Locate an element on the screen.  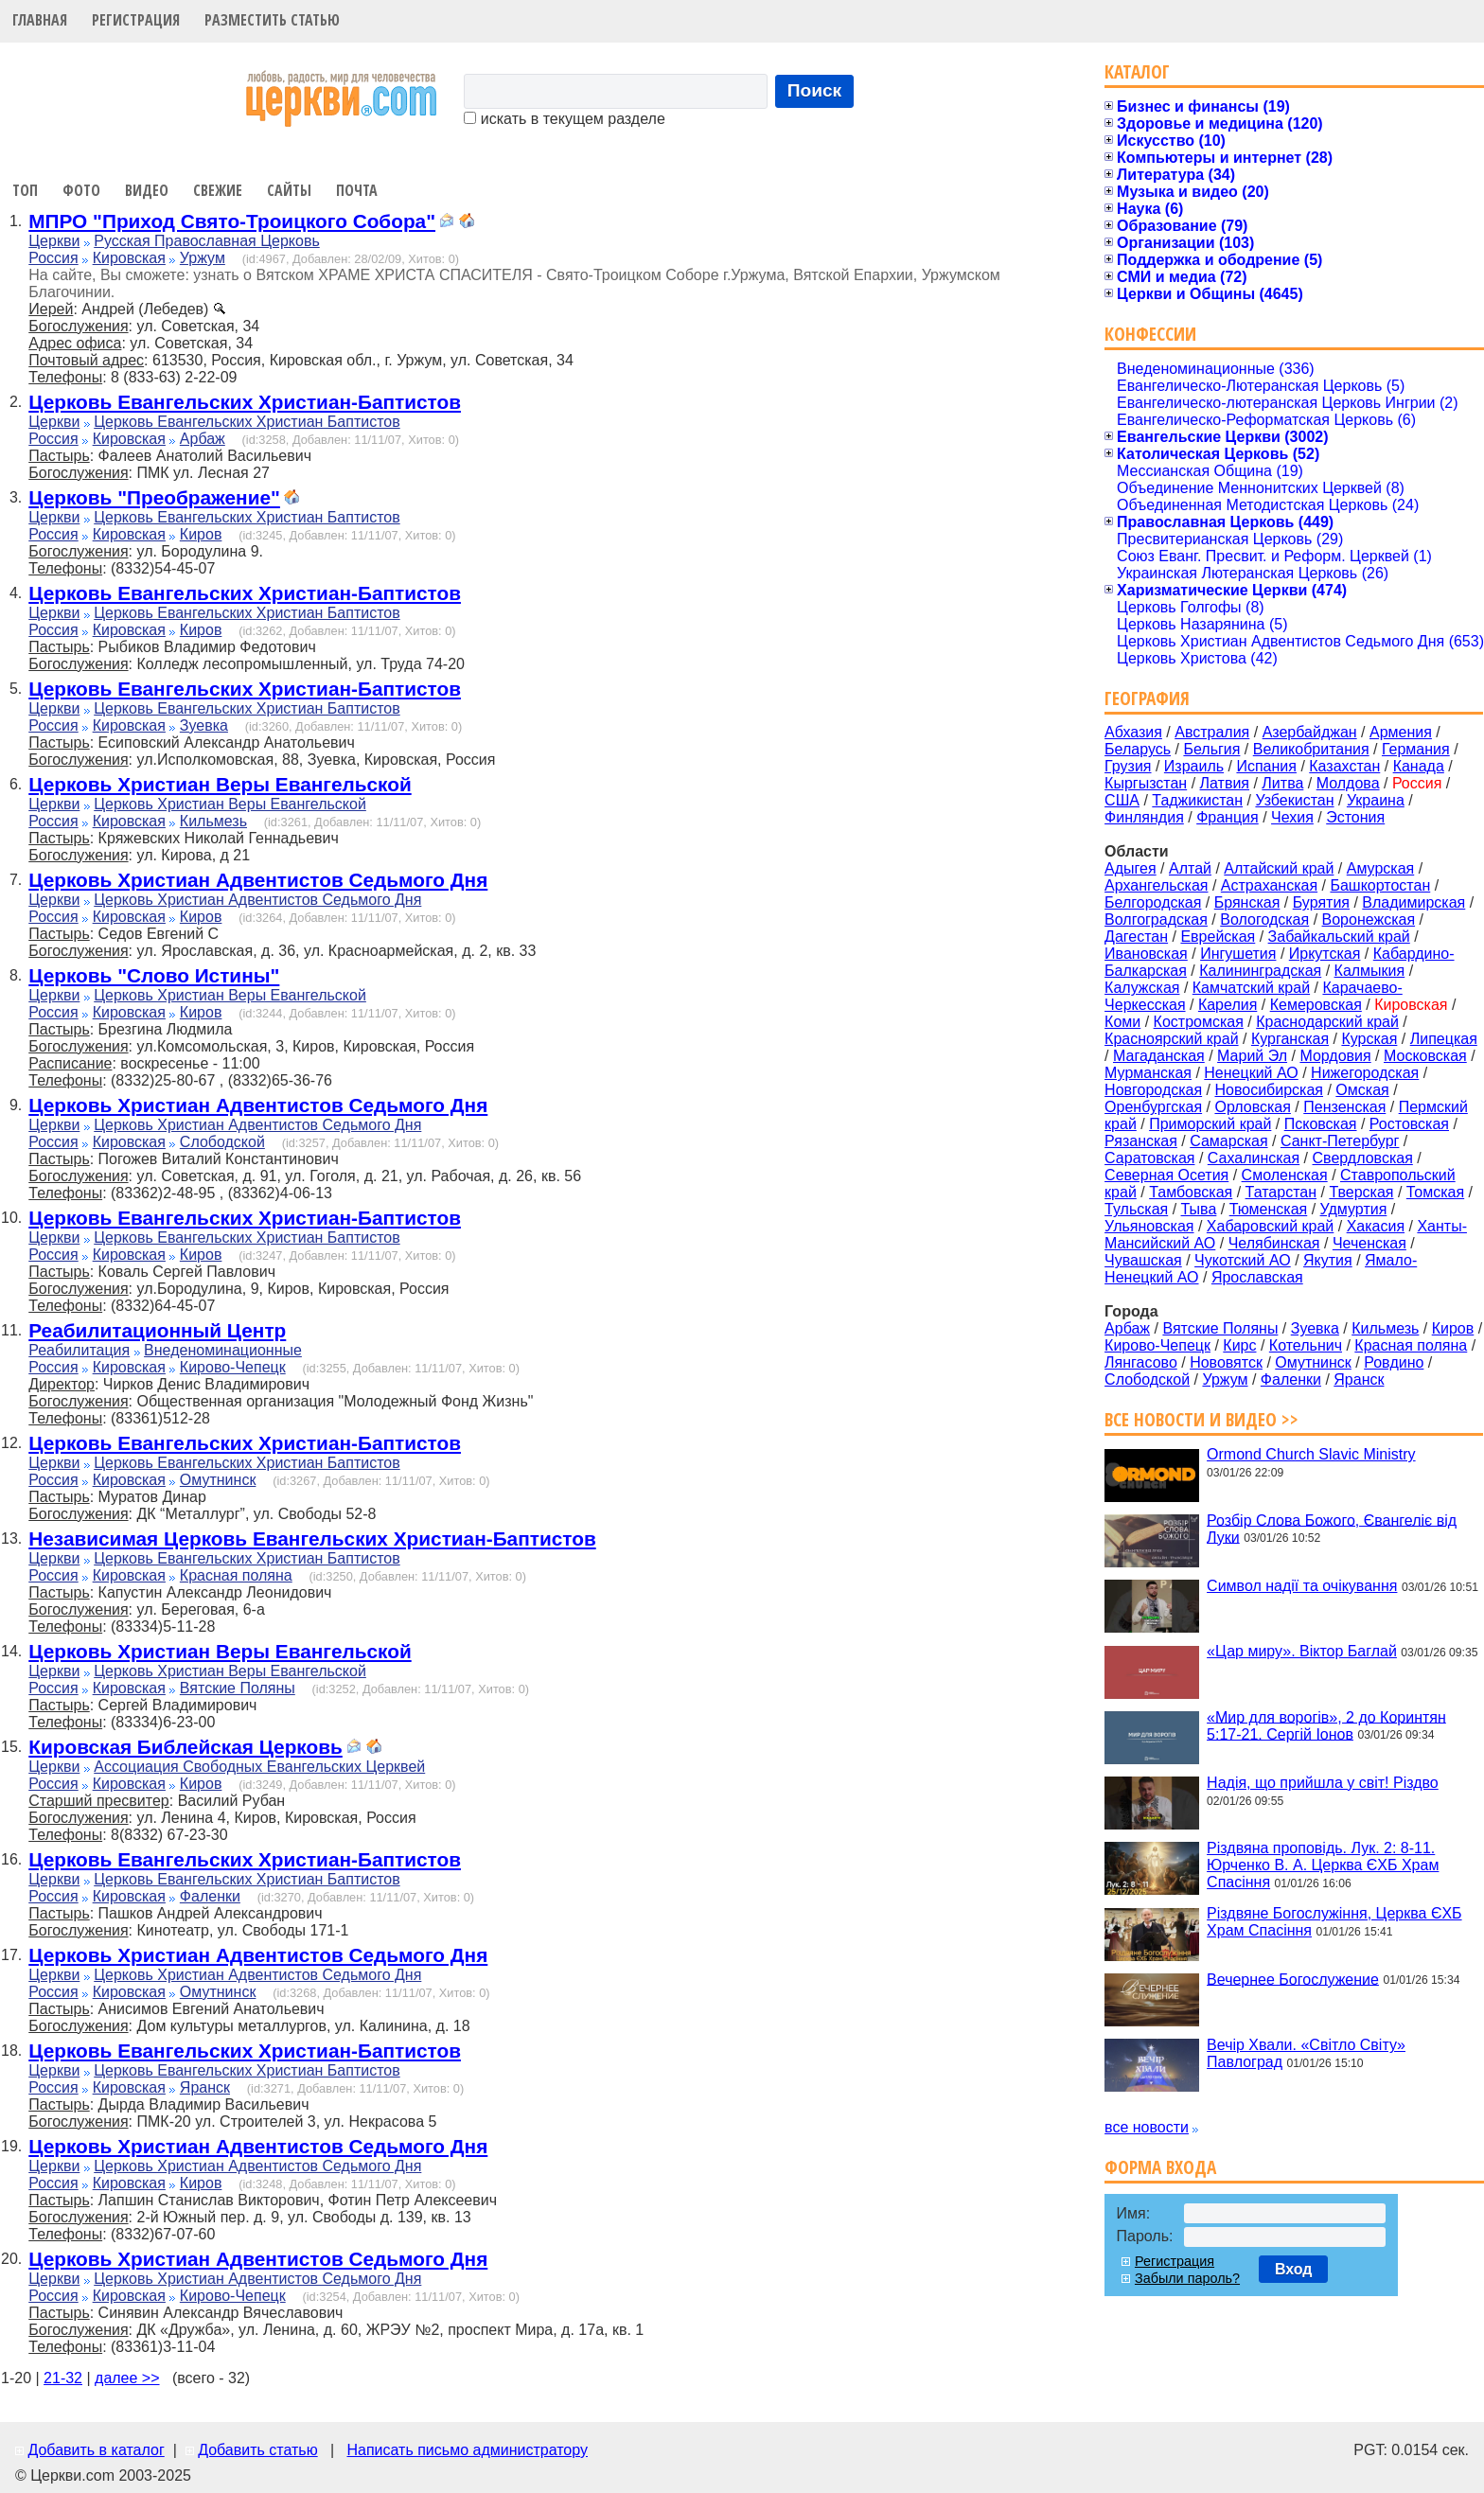
Видео is located at coordinates (146, 190).